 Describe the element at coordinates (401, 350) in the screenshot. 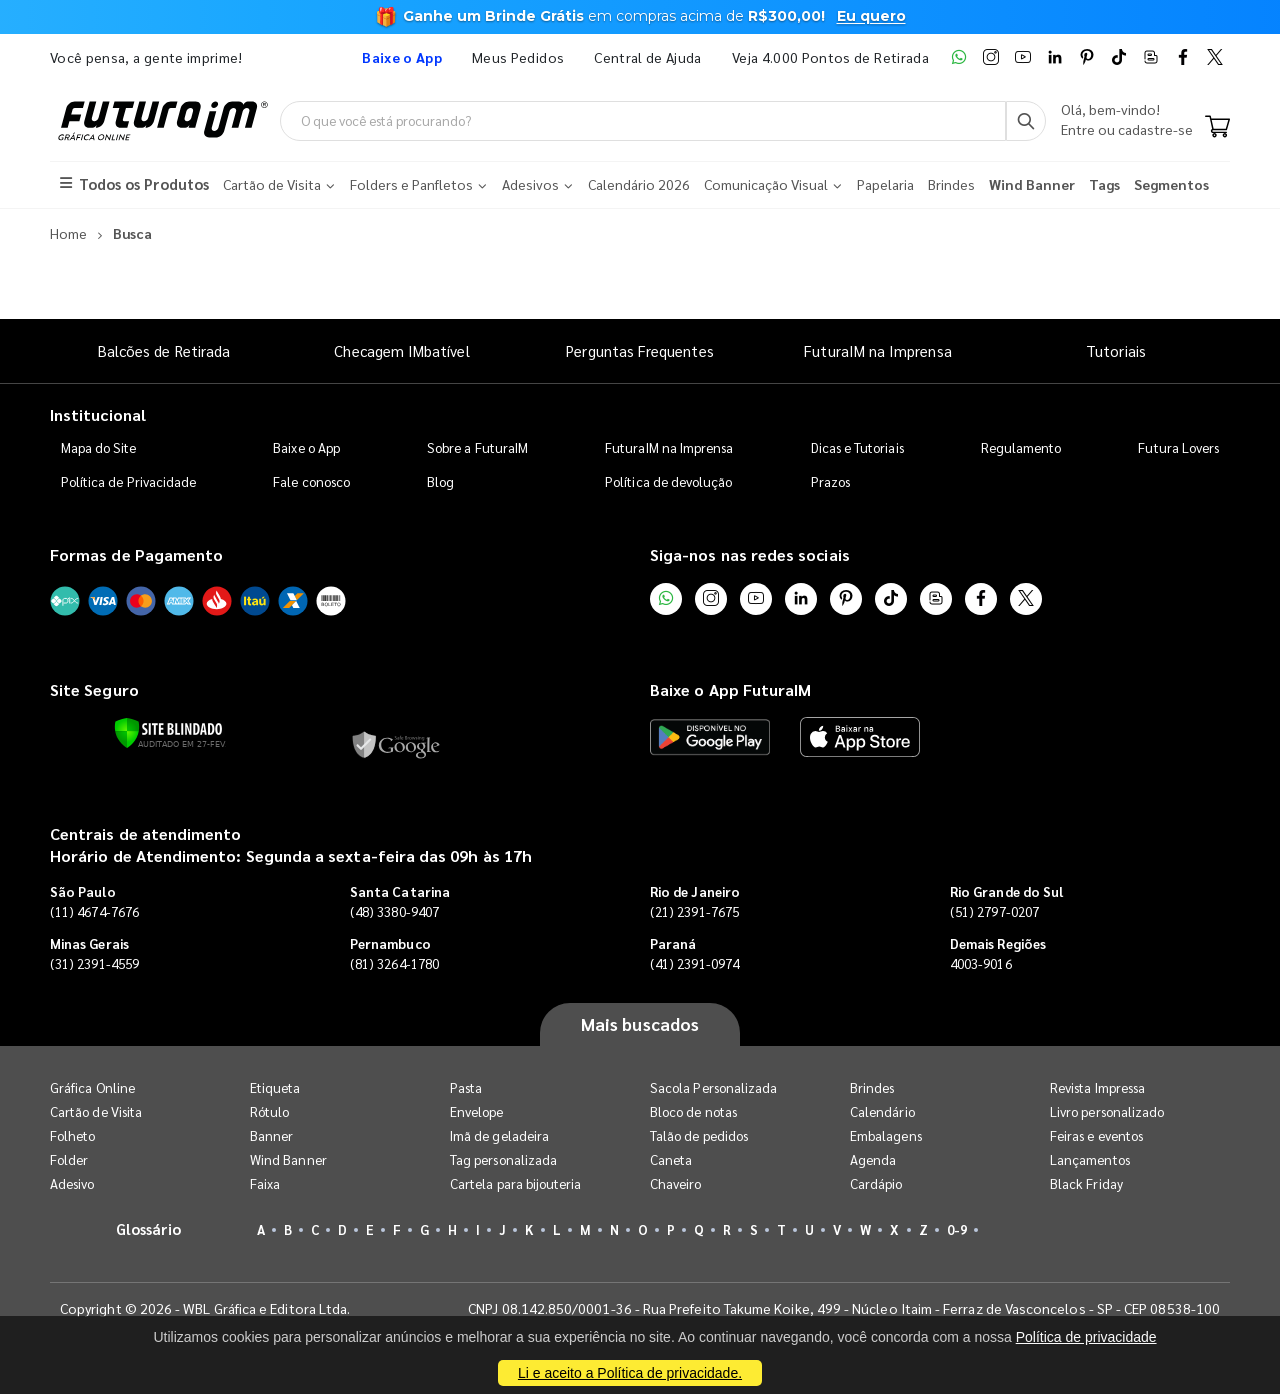

I see `Checagem IMbatível` at that location.